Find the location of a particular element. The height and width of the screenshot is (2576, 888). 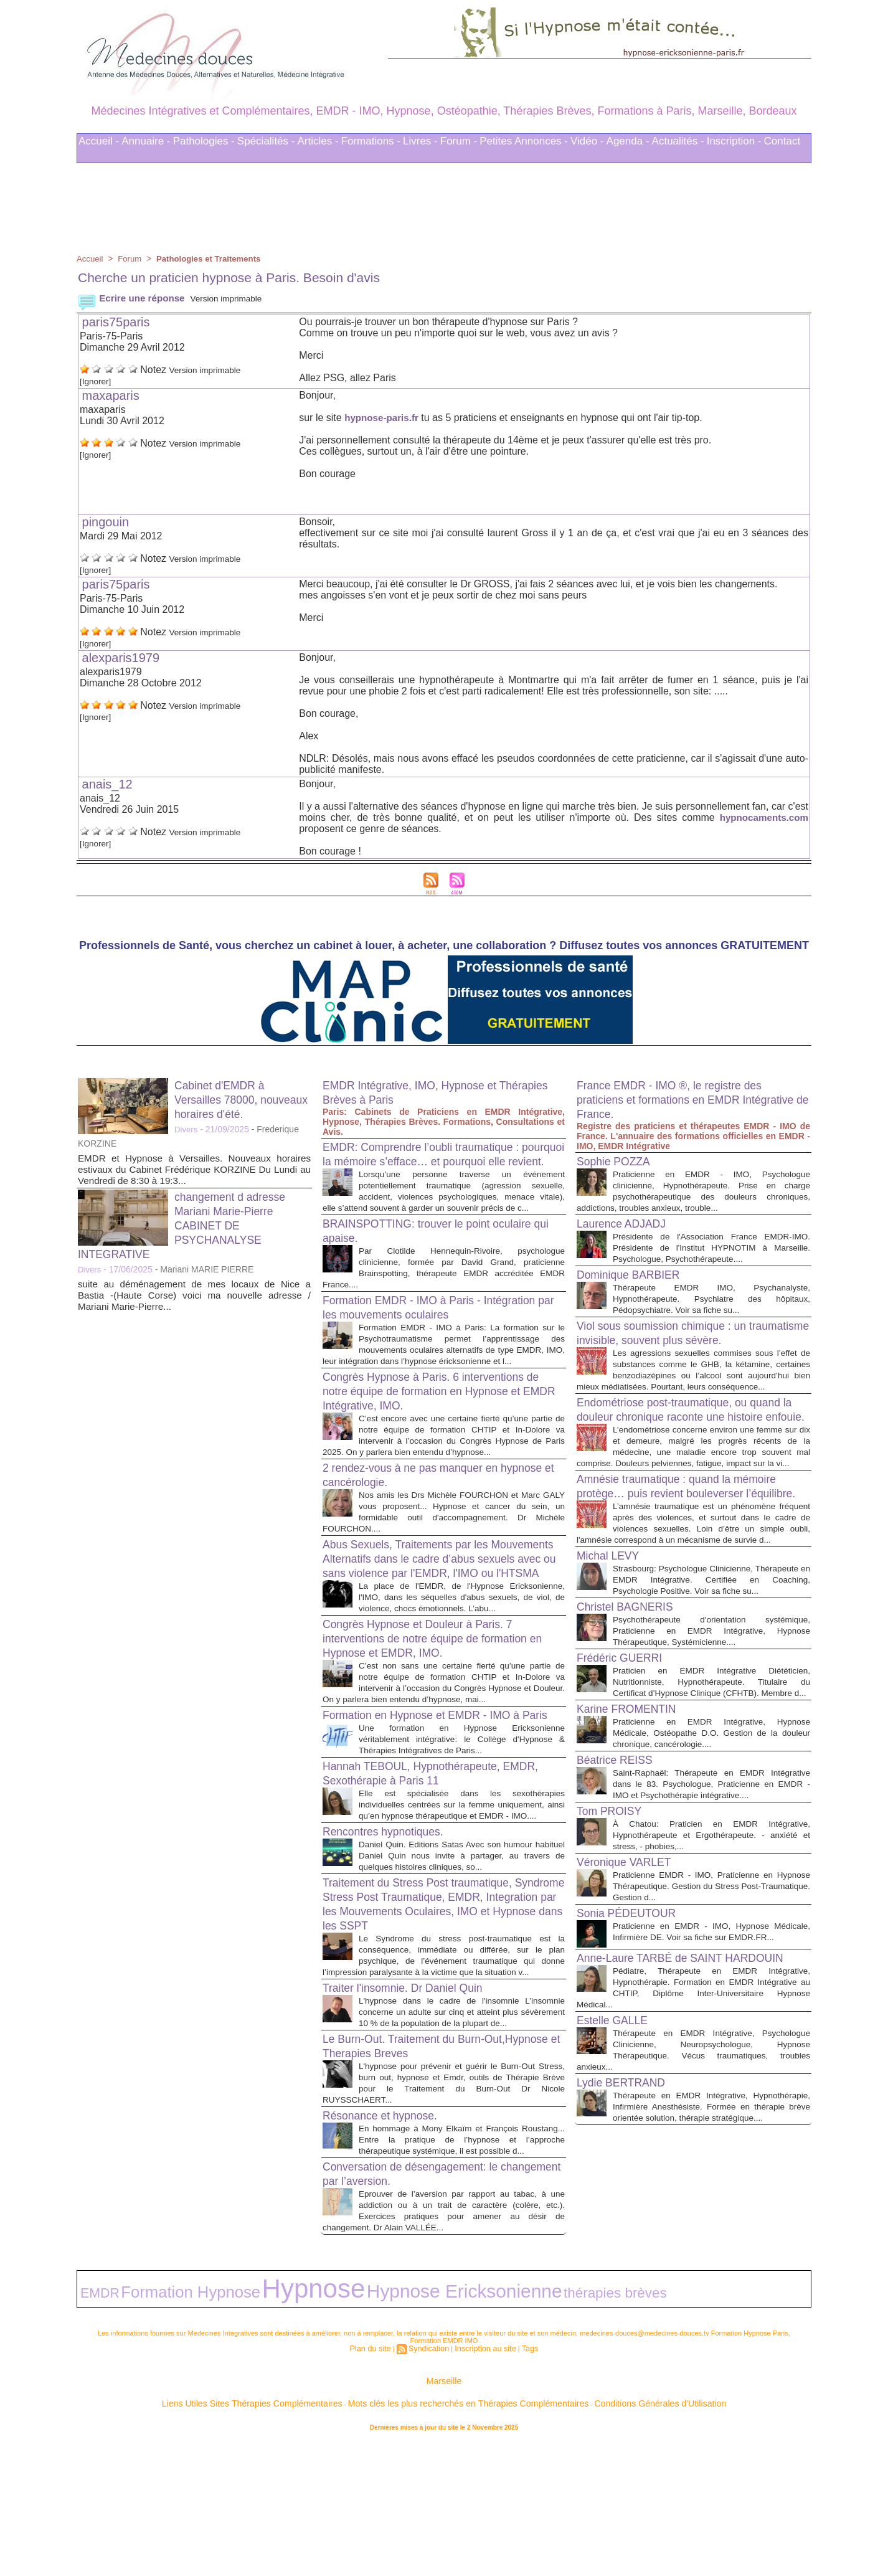

Pathologies - is located at coordinates (204, 141).